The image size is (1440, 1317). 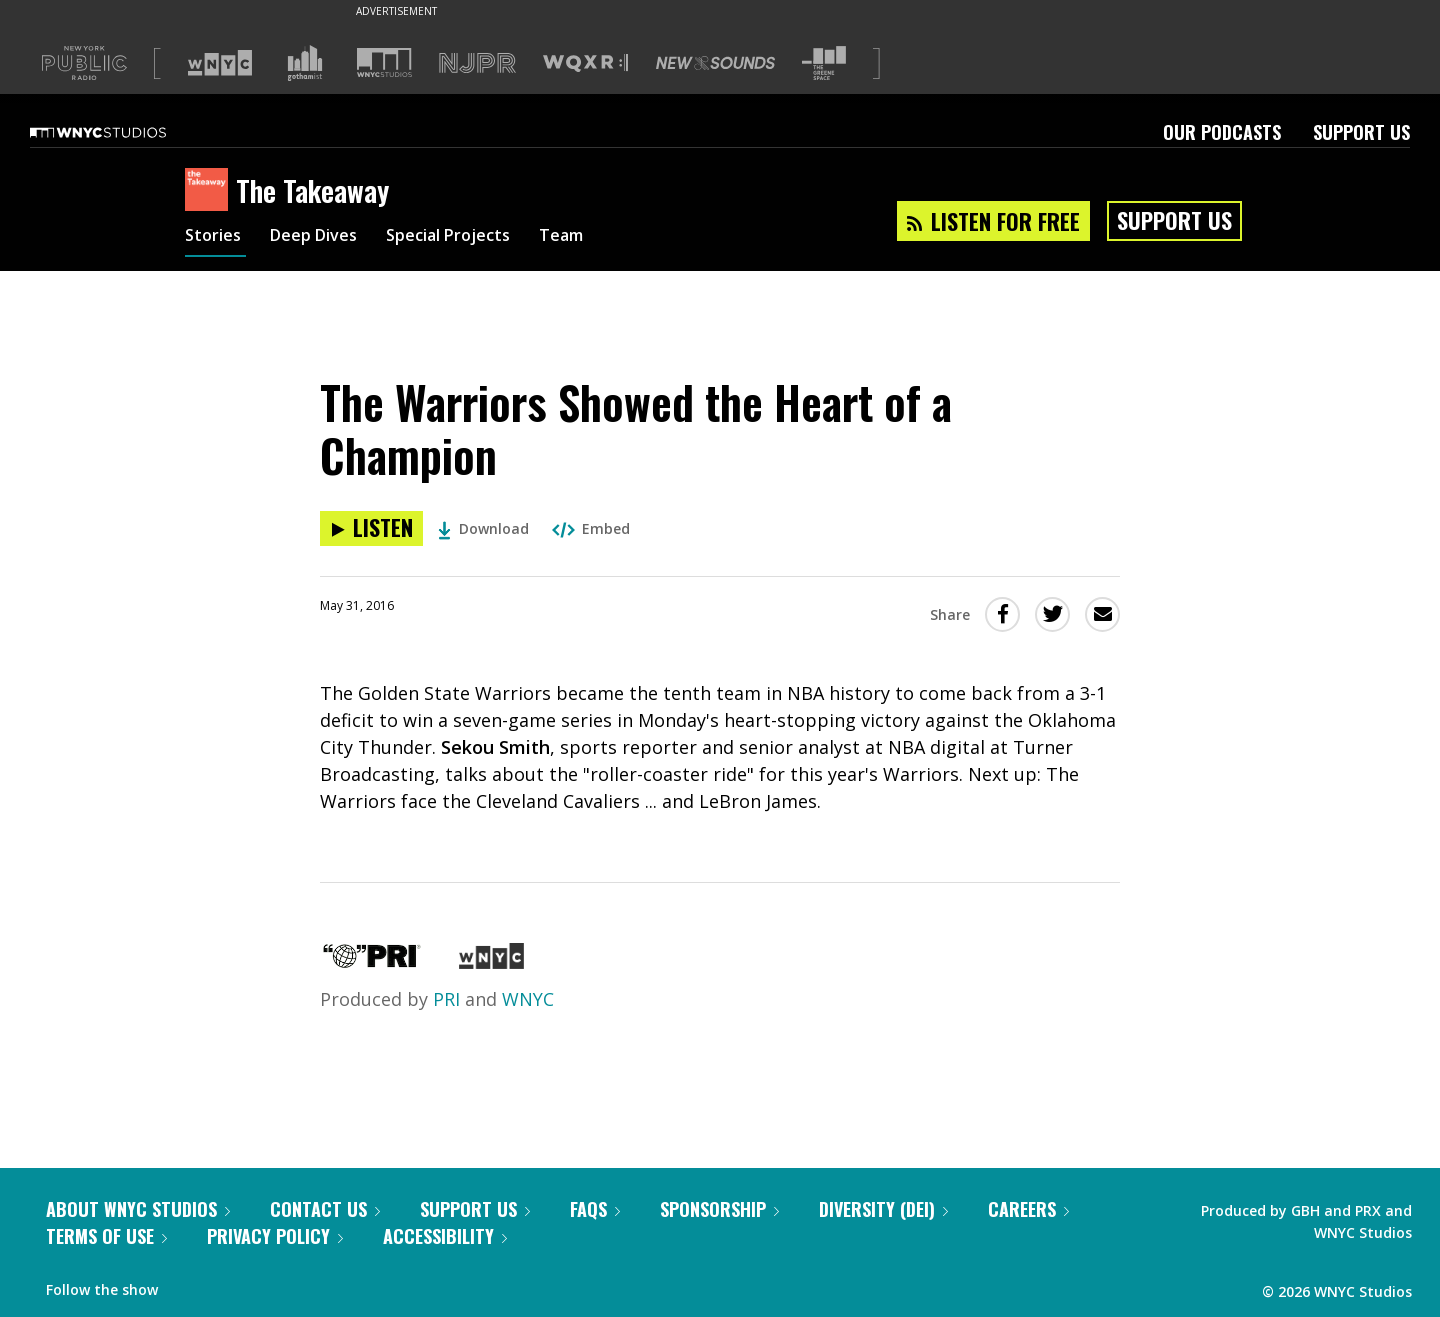 What do you see at coordinates (1361, 132) in the screenshot?
I see `Support Us` at bounding box center [1361, 132].